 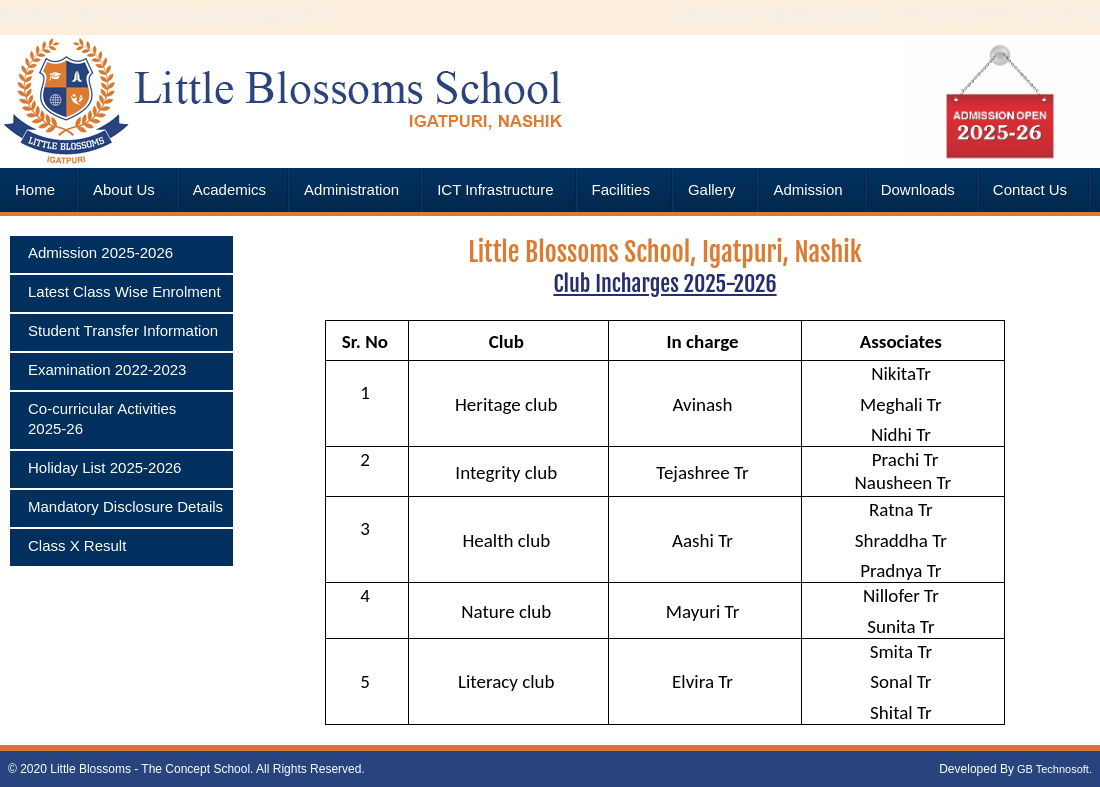 What do you see at coordinates (125, 506) in the screenshot?
I see `Mandatory Disclosure Details` at bounding box center [125, 506].